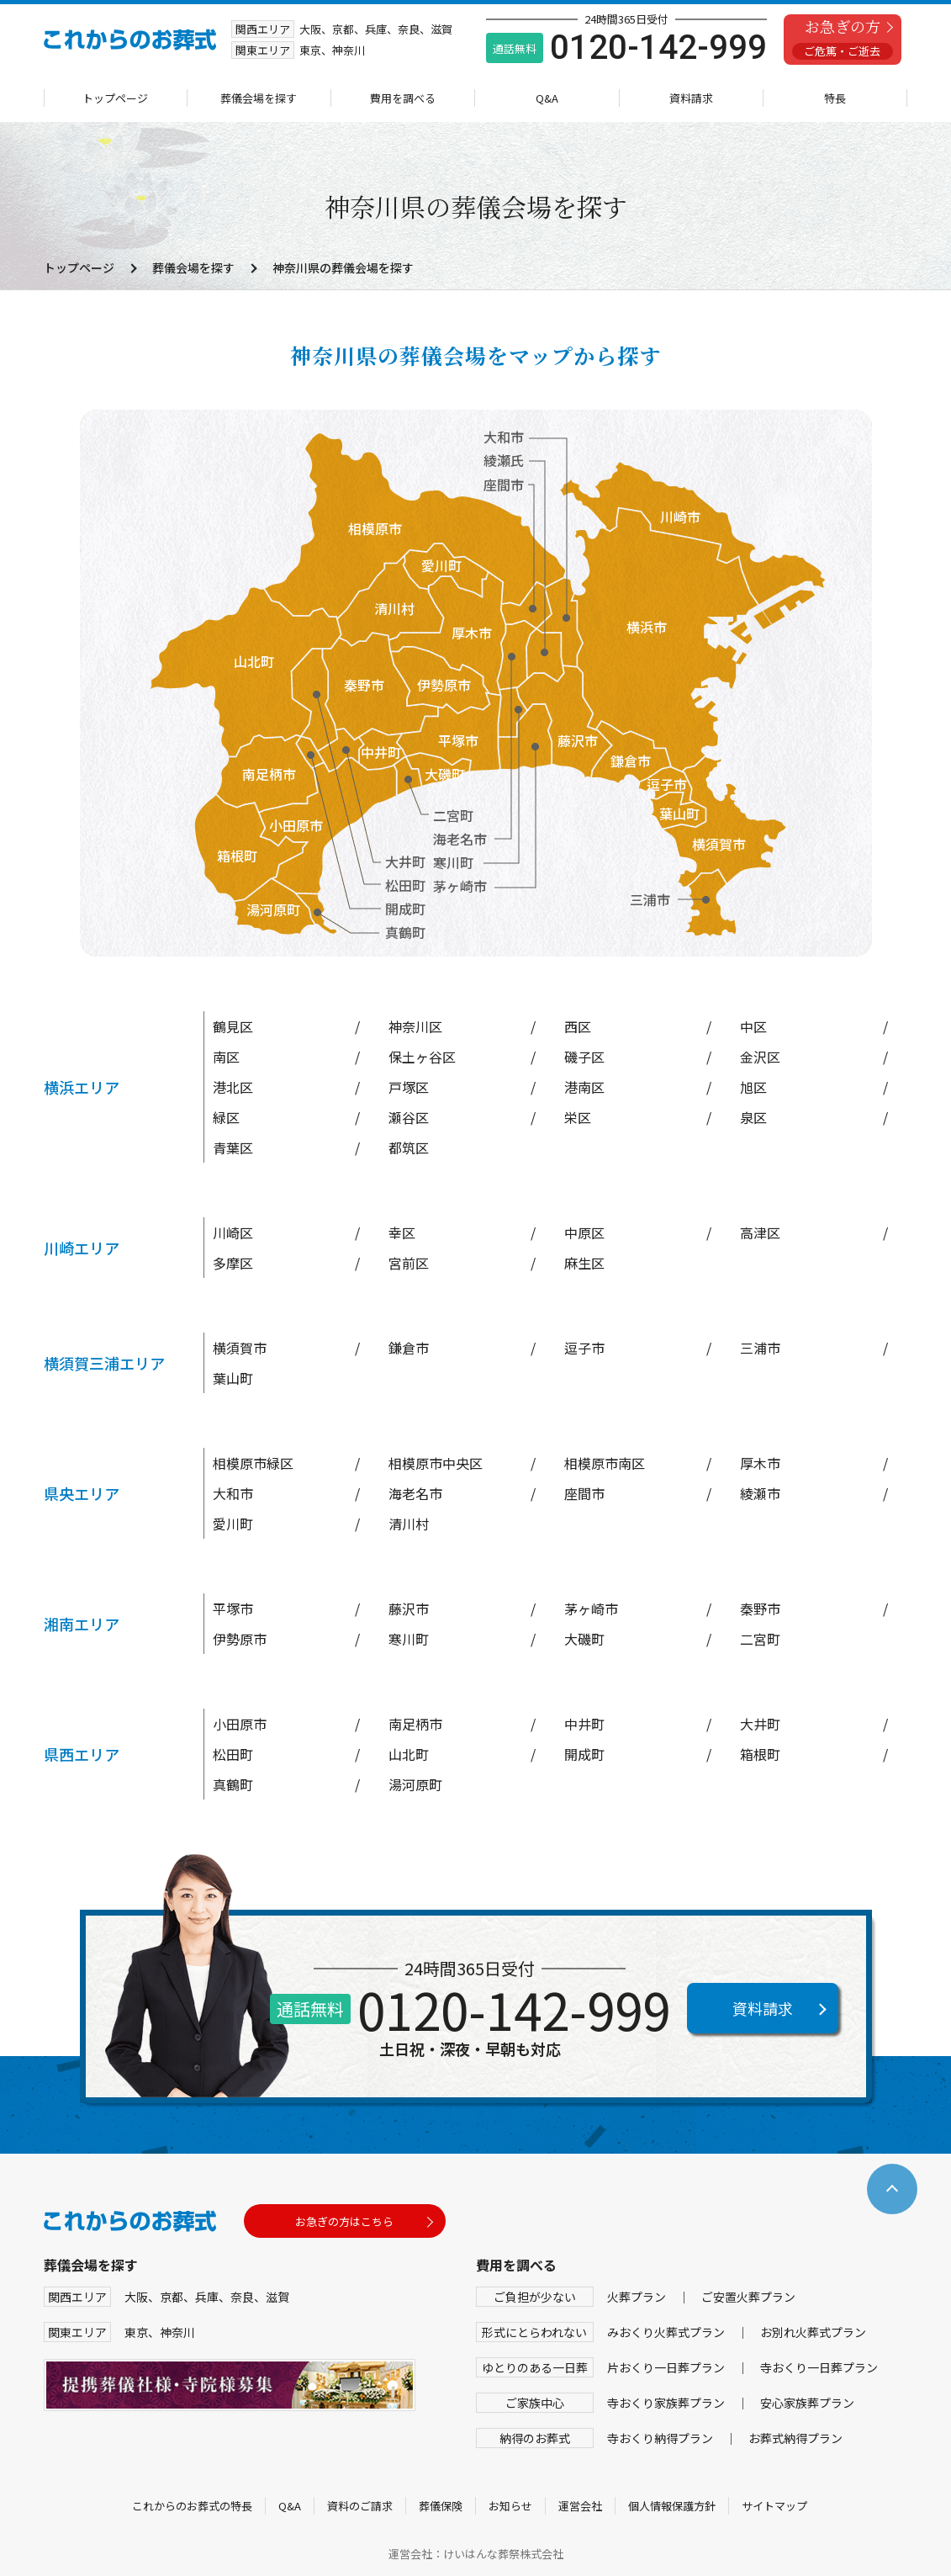 The height and width of the screenshot is (2576, 951). I want to click on 綾瀬市, so click(760, 1493).